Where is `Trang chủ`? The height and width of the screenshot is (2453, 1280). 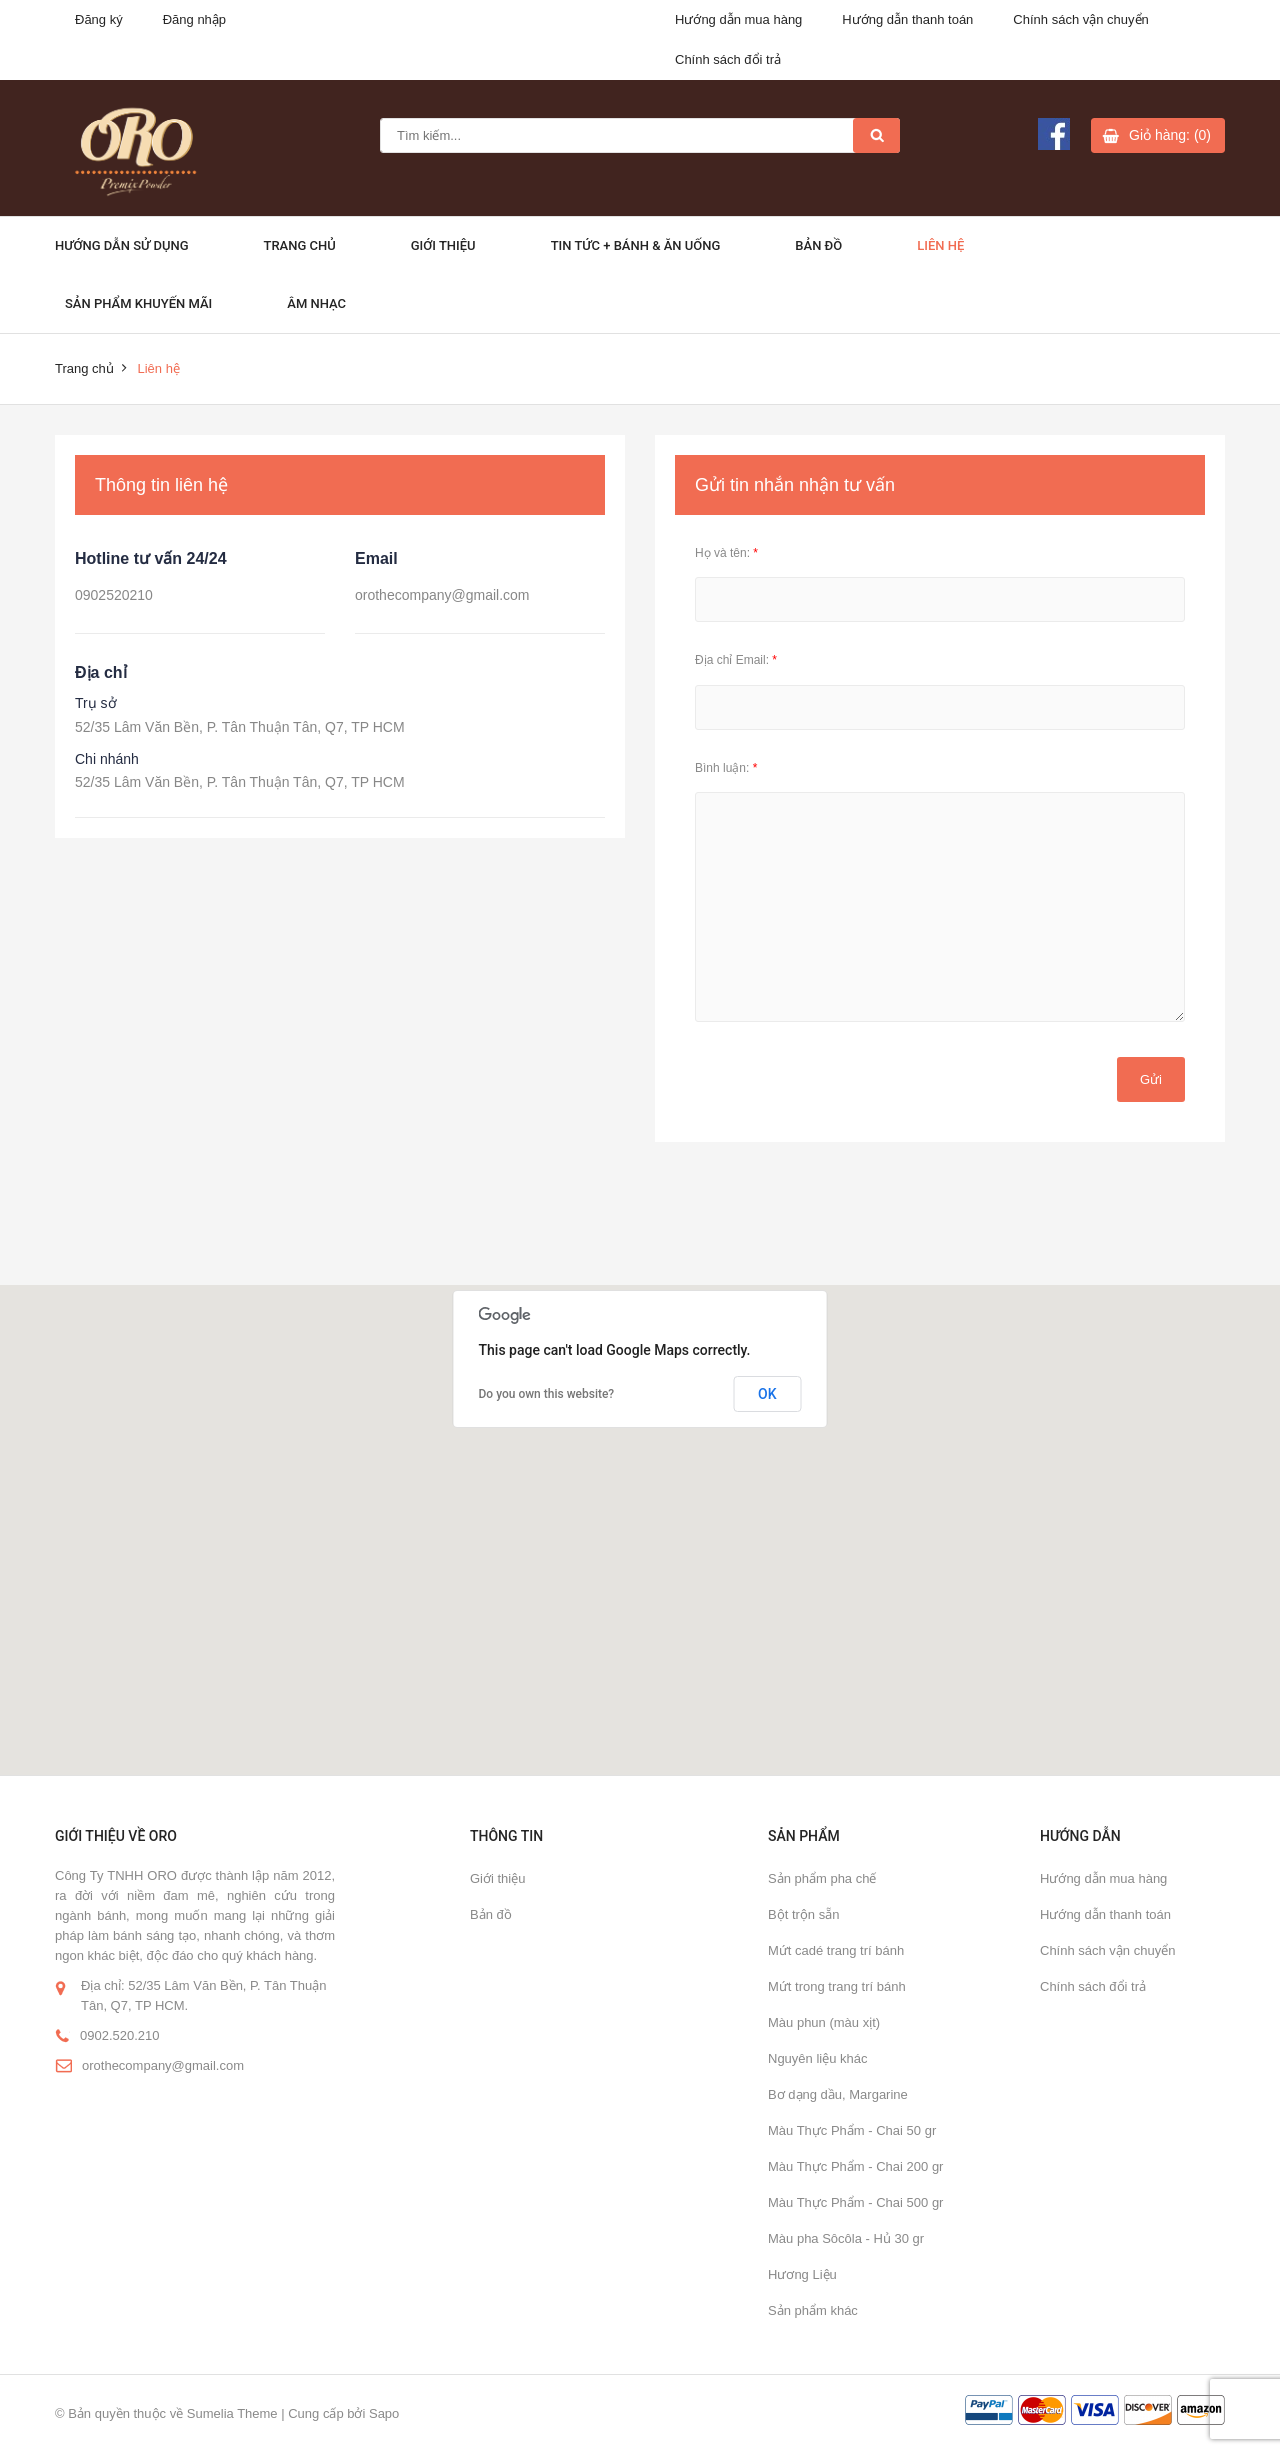
Trang chủ is located at coordinates (300, 245).